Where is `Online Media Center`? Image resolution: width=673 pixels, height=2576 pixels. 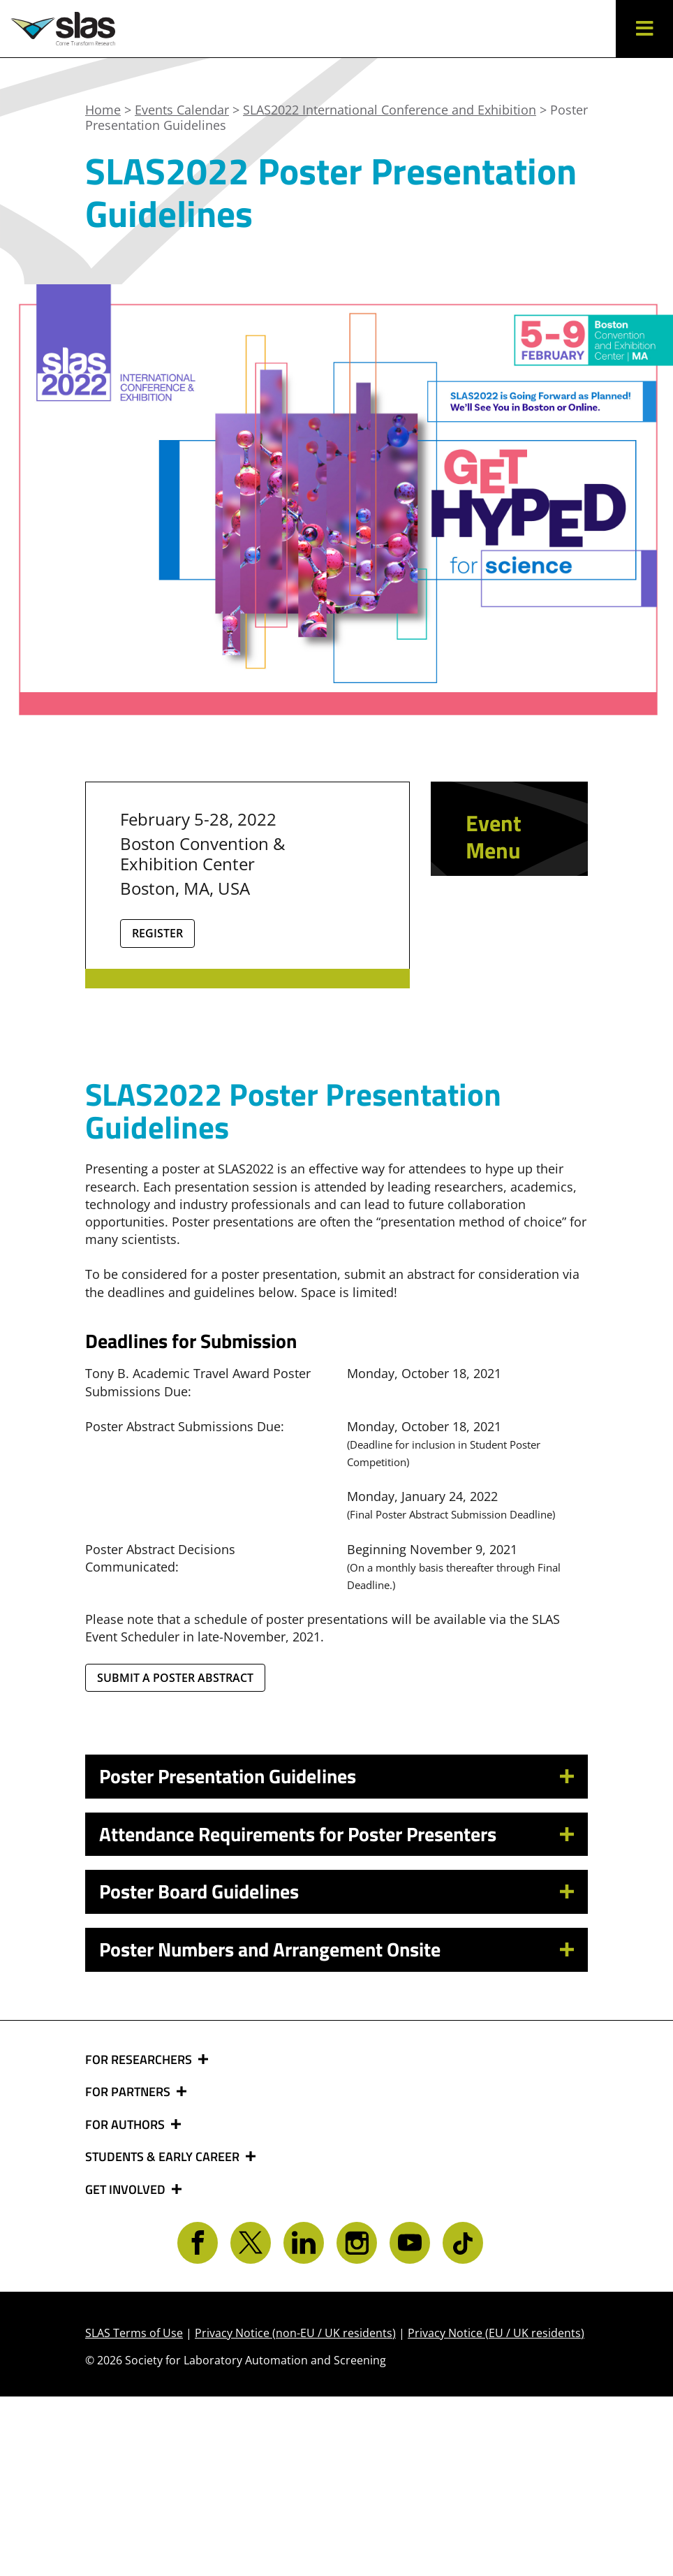 Online Media Center is located at coordinates (494, 1068).